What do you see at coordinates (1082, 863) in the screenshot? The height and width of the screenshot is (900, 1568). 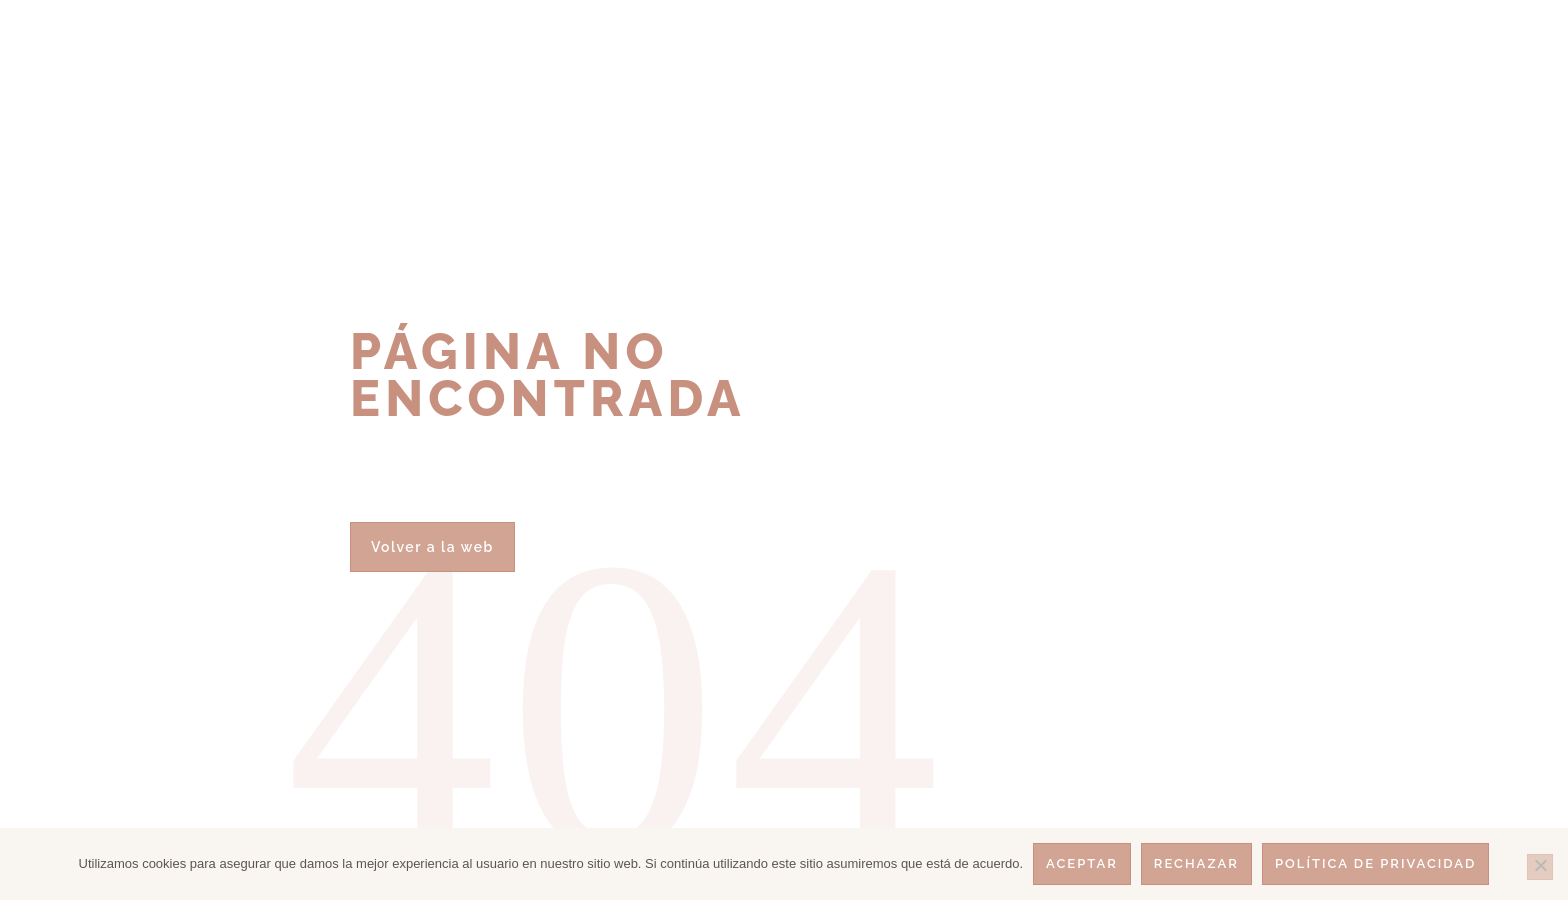 I see `Aceptar` at bounding box center [1082, 863].